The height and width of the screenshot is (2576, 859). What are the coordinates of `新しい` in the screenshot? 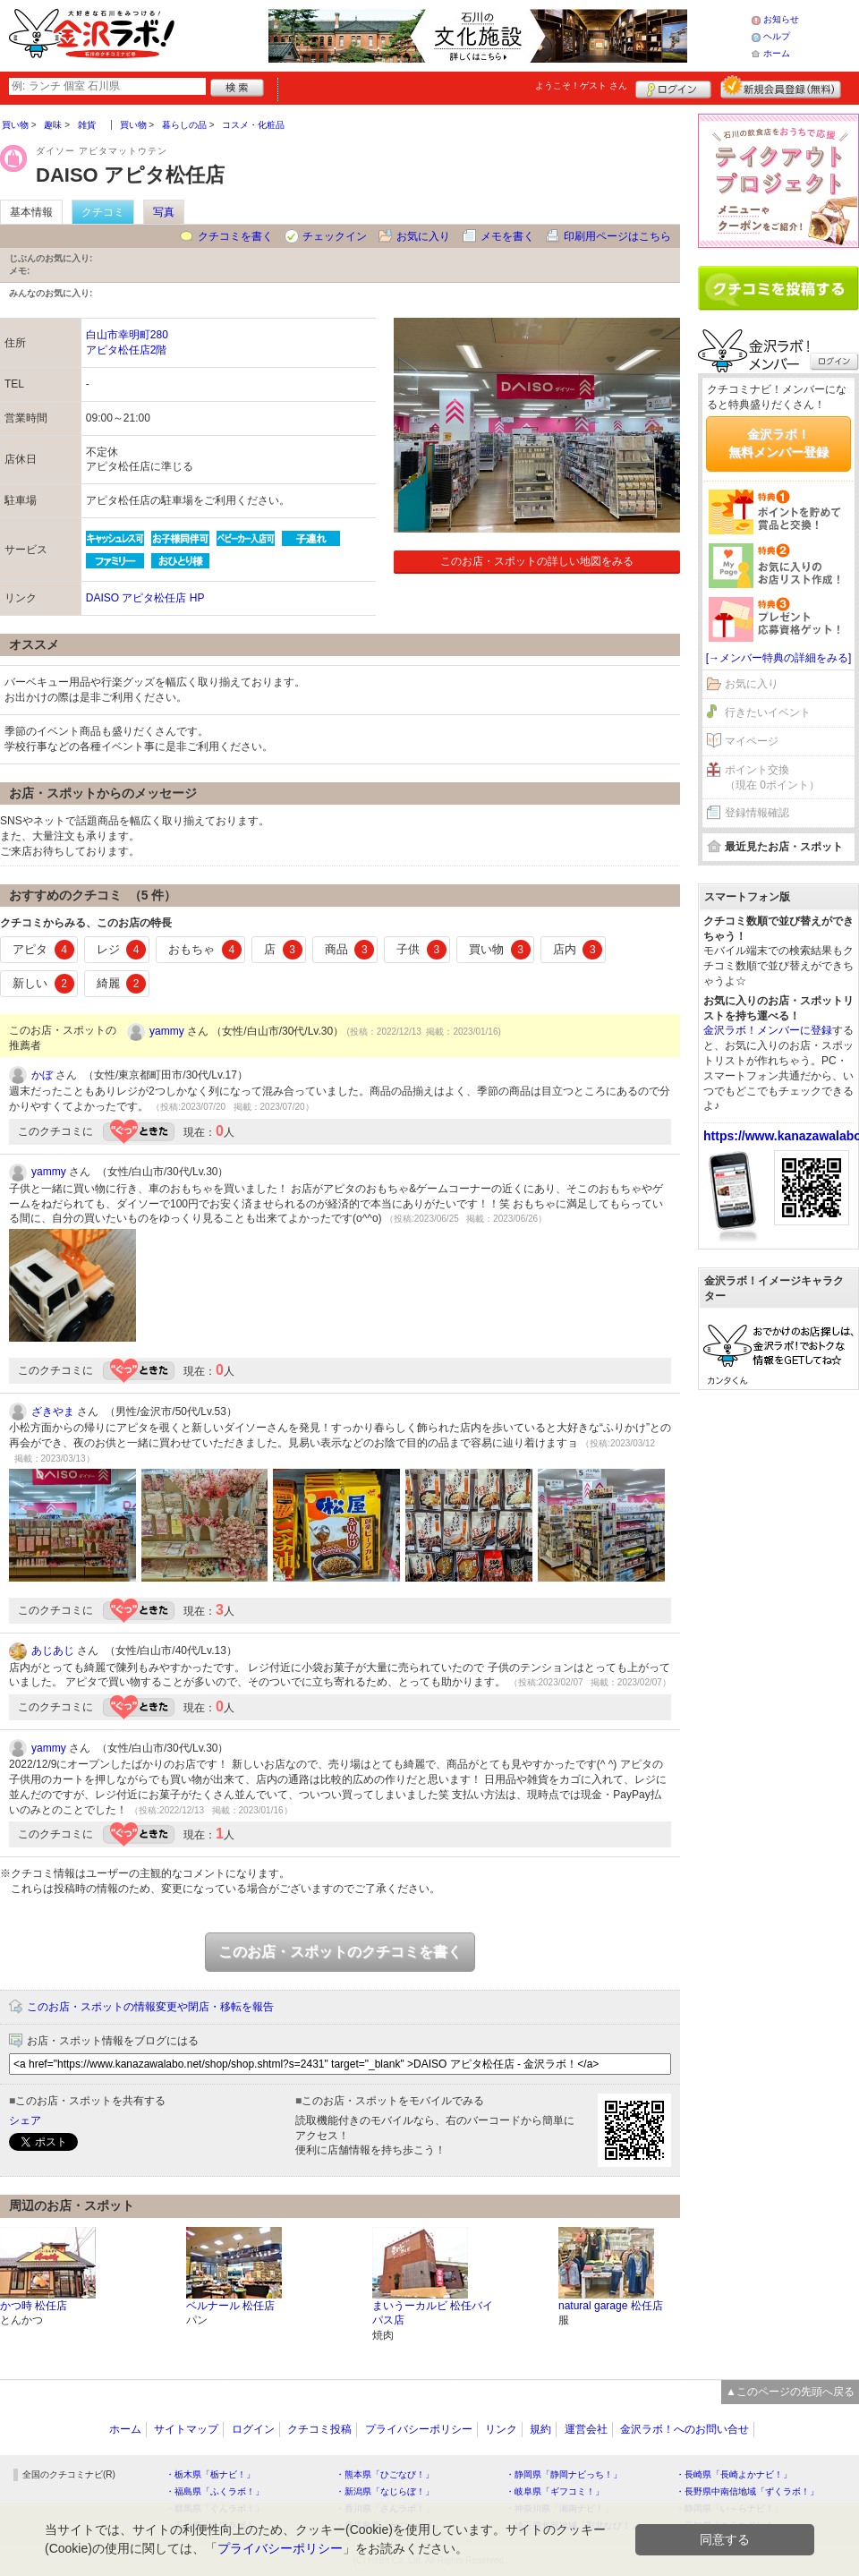 It's located at (43, 984).